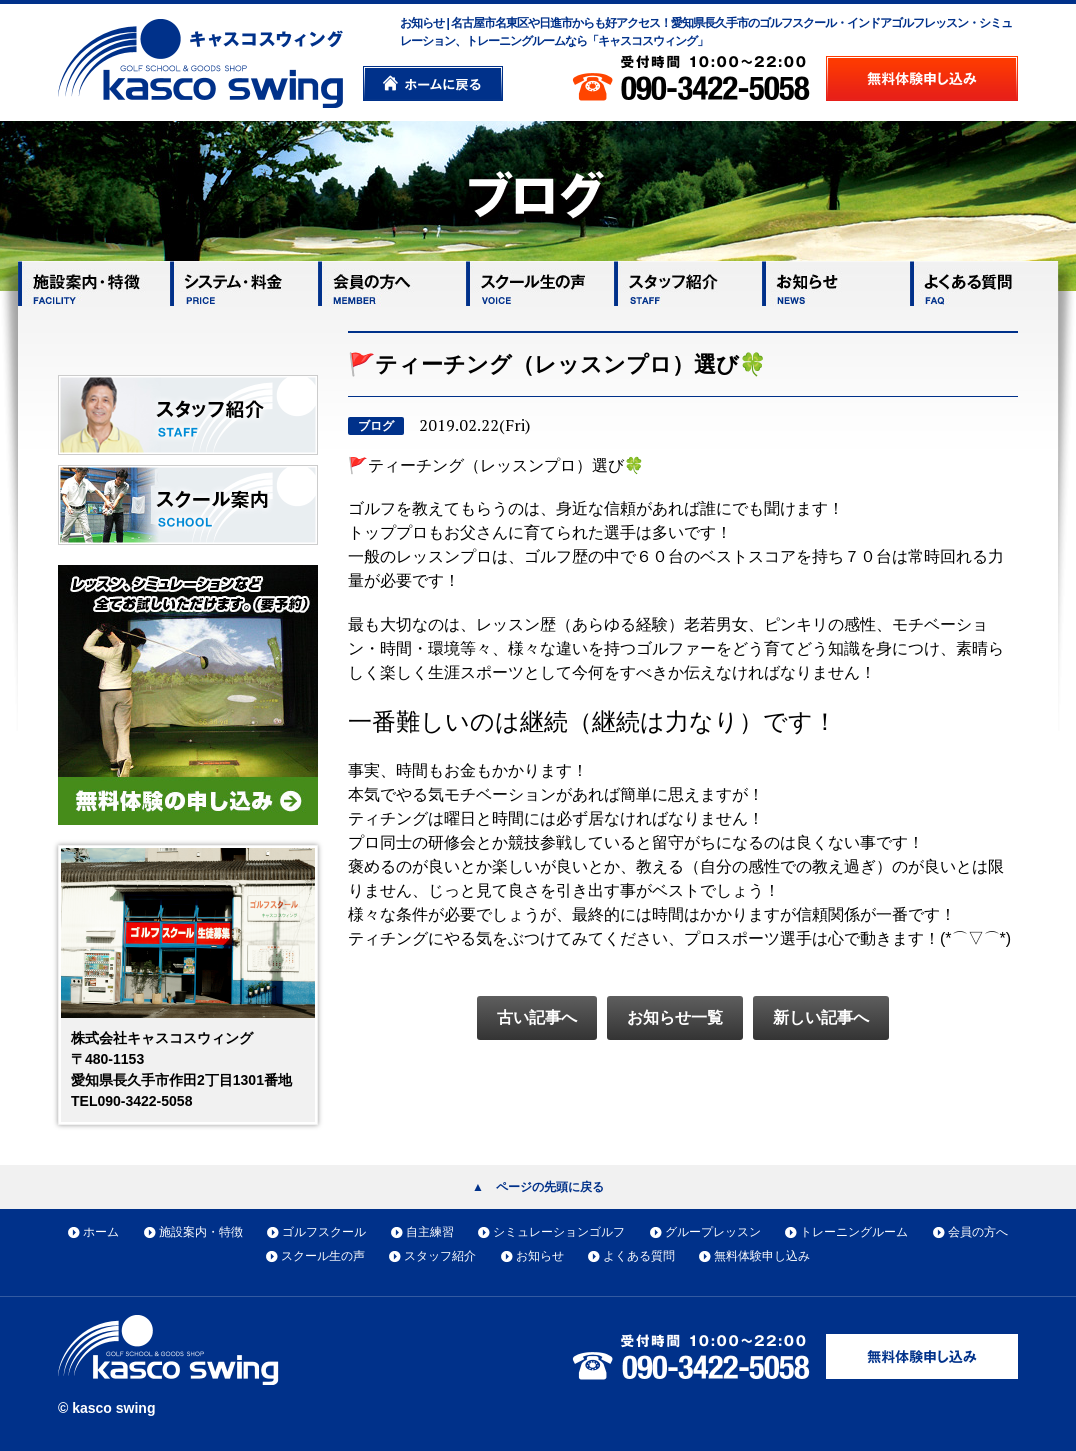  Describe the element at coordinates (323, 1256) in the screenshot. I see `スクール生の声` at that location.